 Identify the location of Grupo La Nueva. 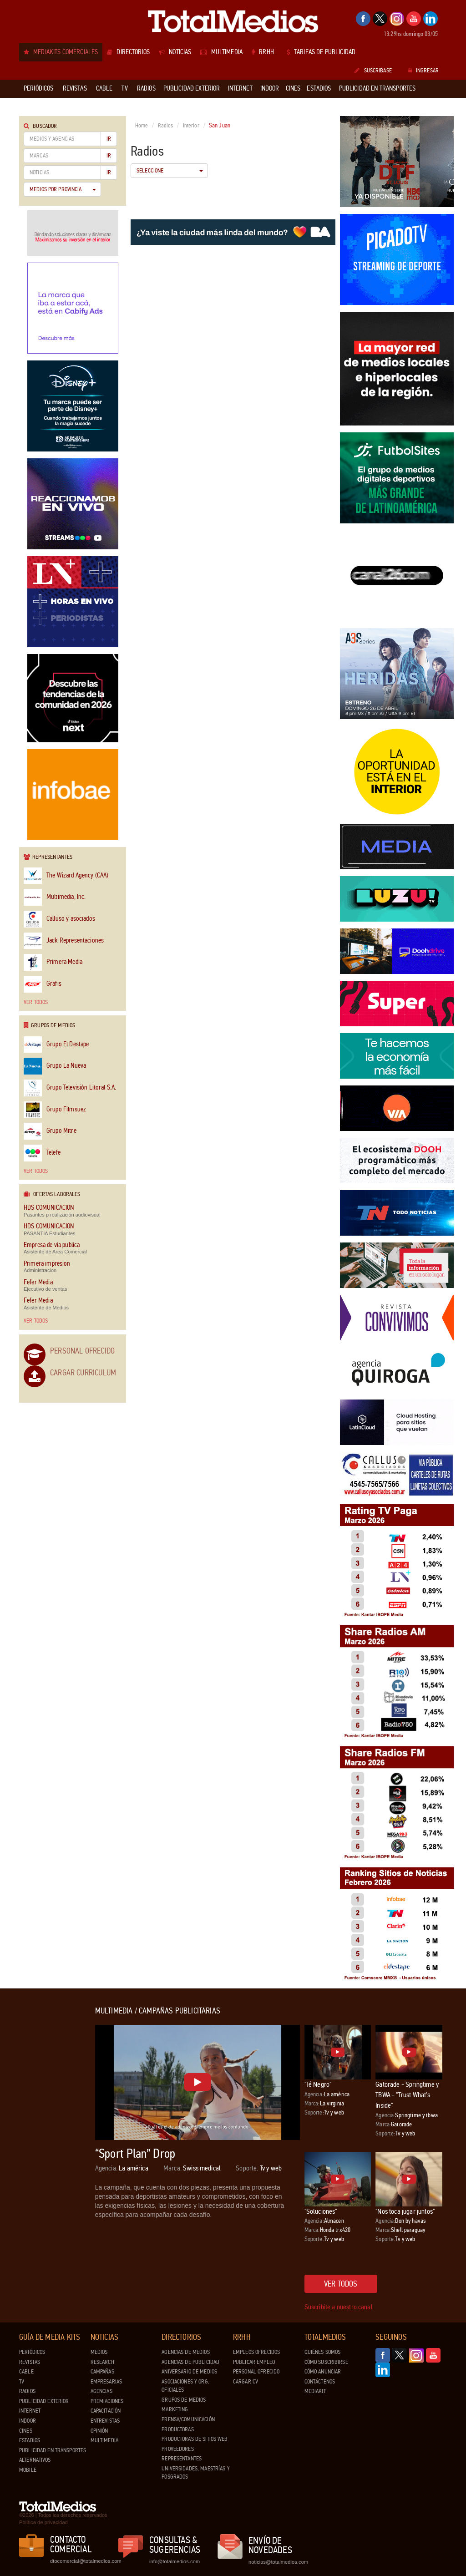
(55, 1066).